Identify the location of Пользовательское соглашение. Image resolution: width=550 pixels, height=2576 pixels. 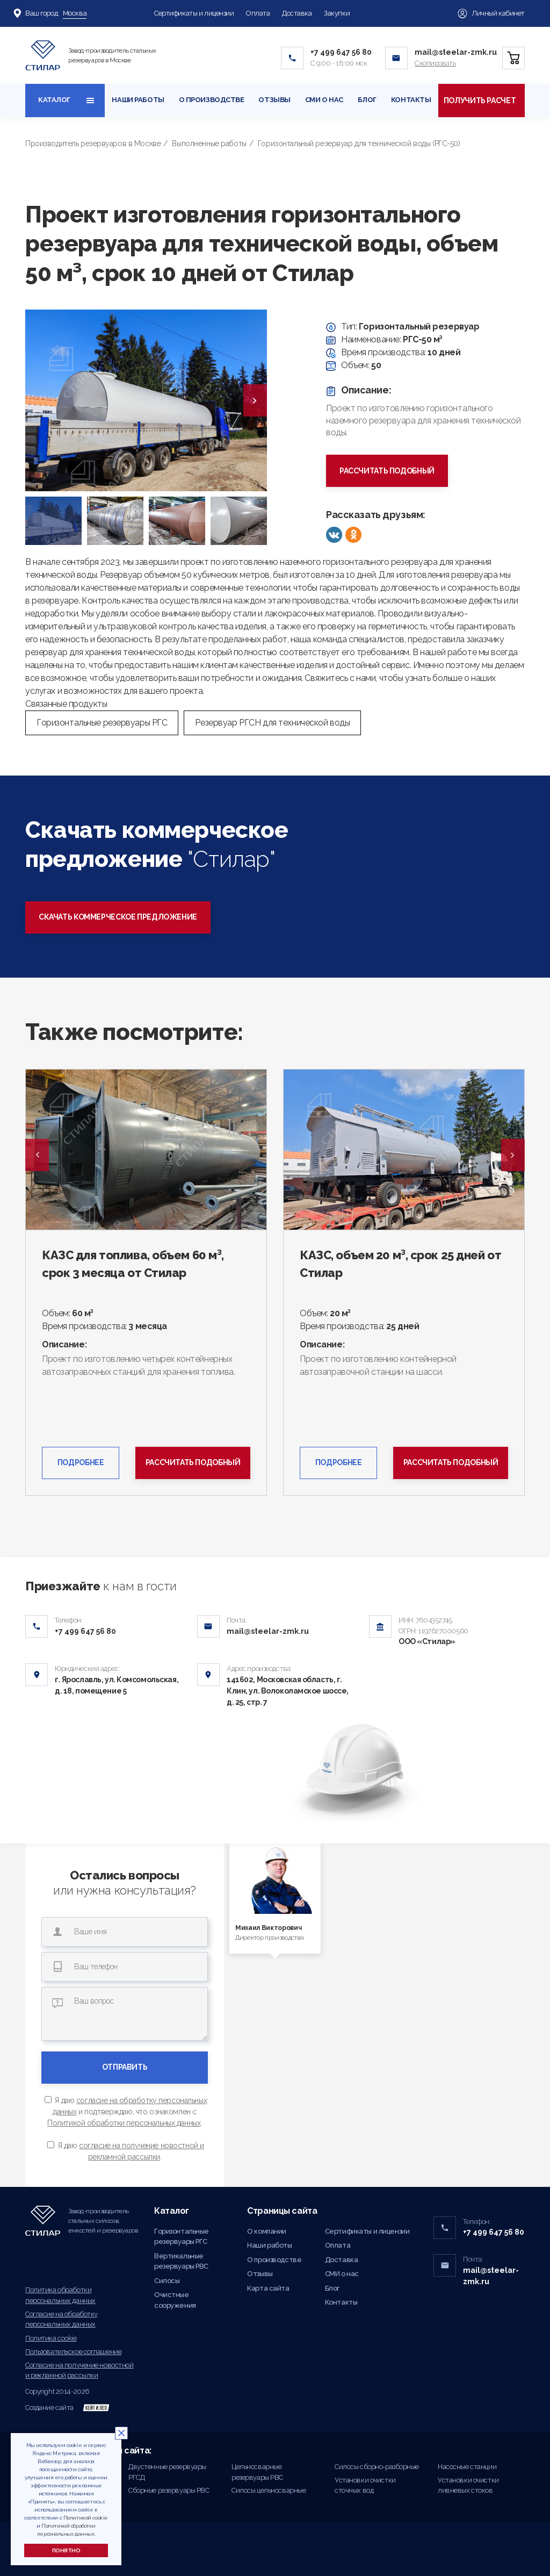
(73, 2352).